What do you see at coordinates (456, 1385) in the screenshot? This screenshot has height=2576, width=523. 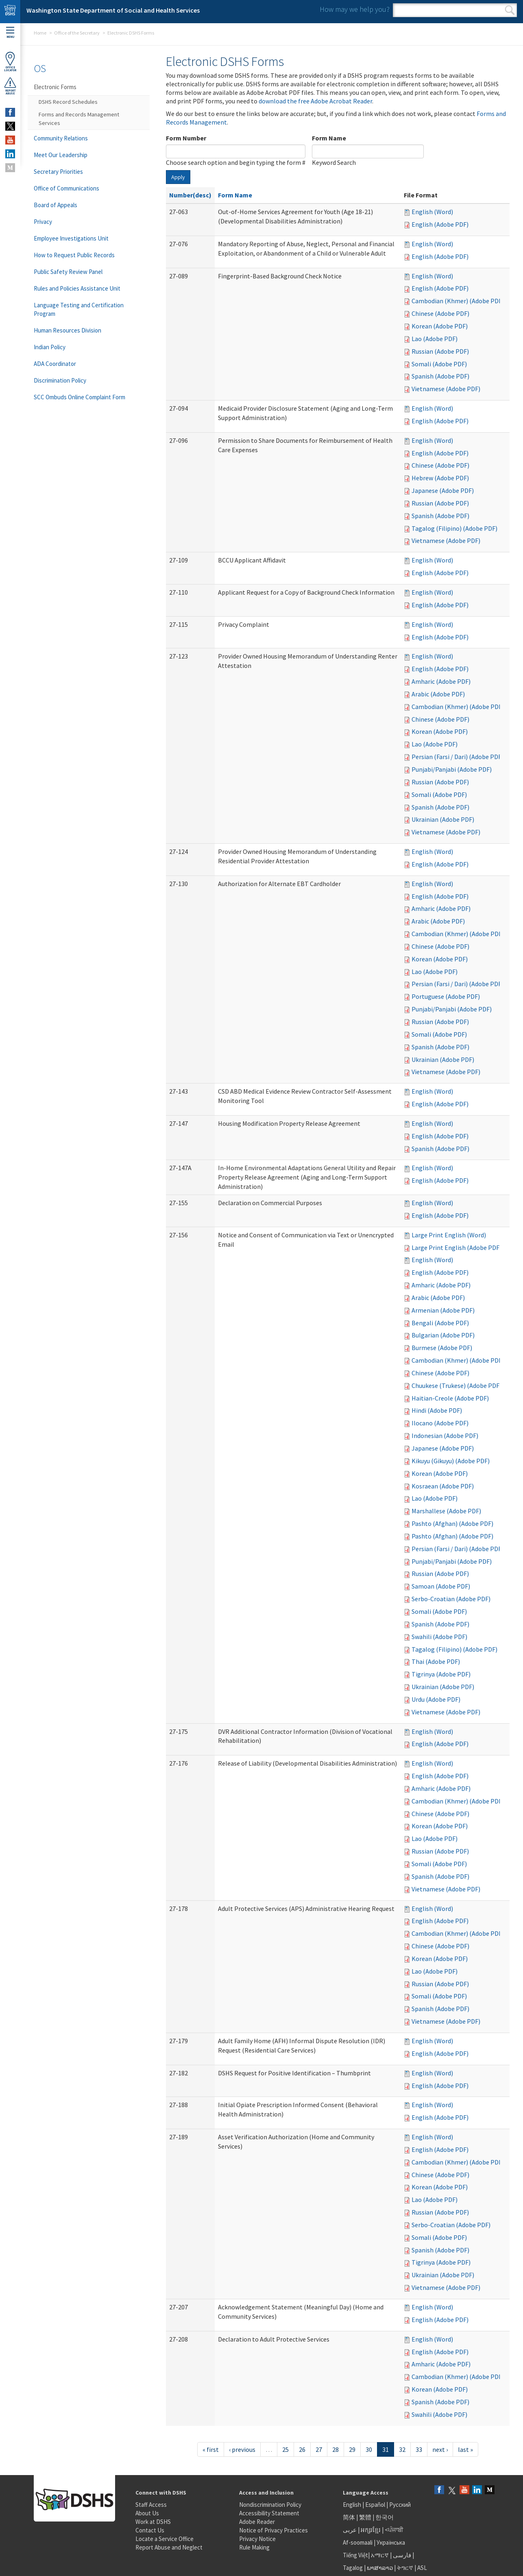 I see `Chuukese (Trukese) (Adobe PDF)` at bounding box center [456, 1385].